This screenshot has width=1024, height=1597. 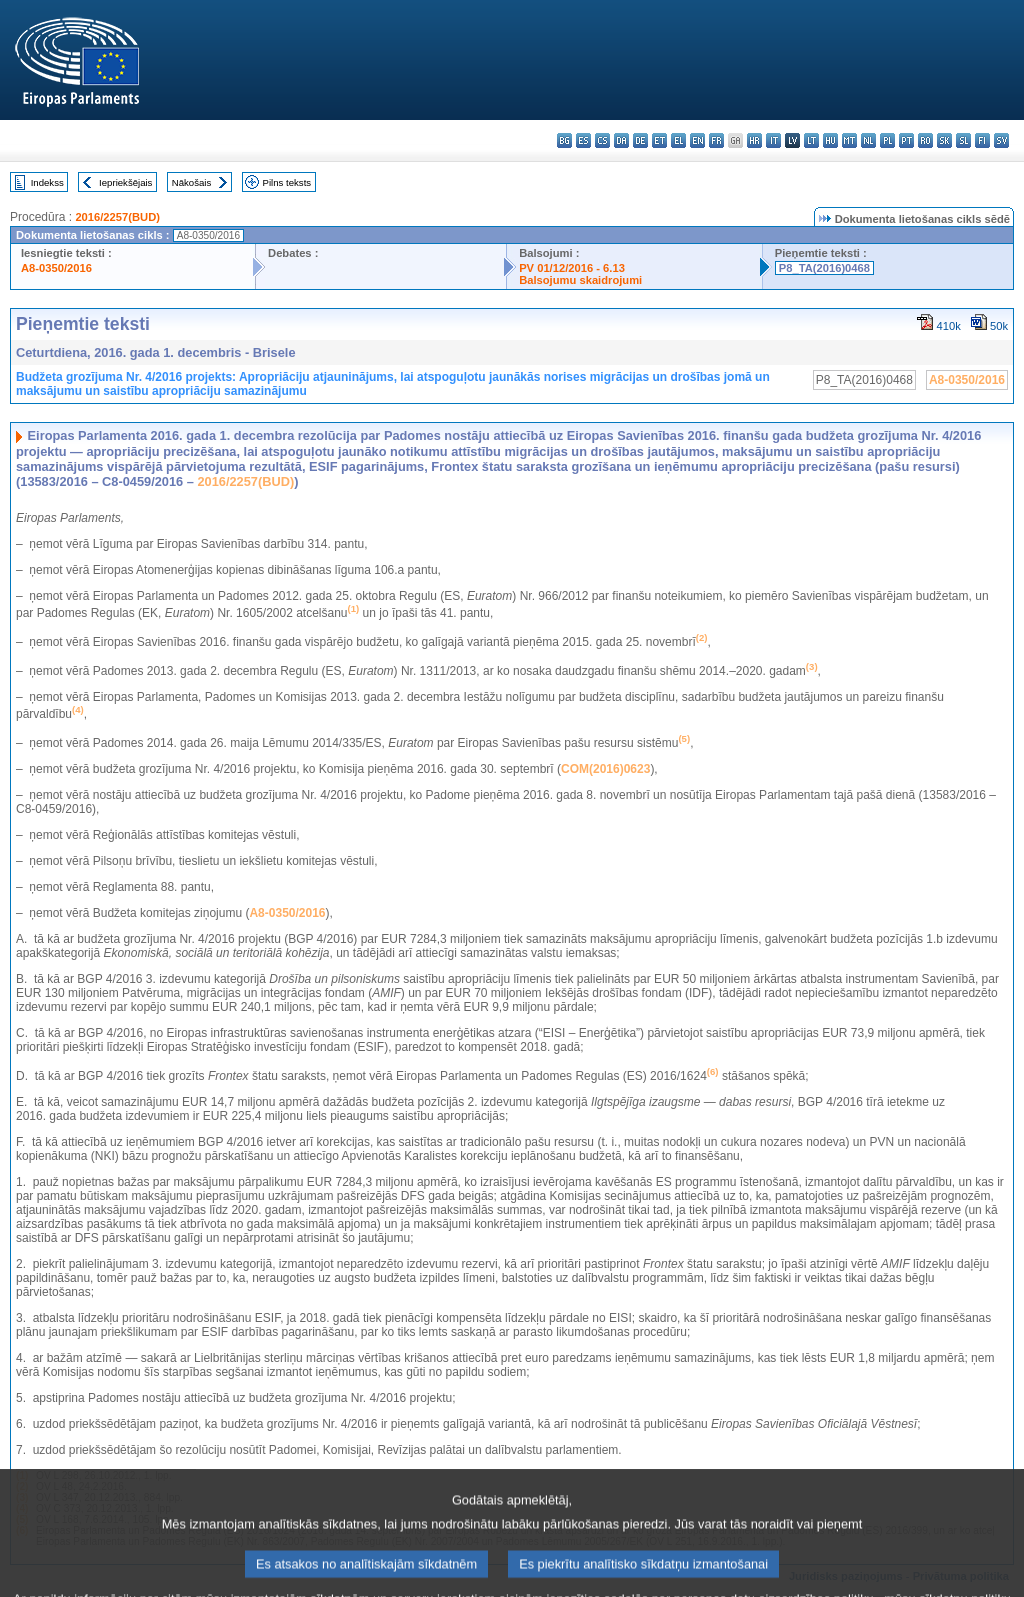 I want to click on ro - română, so click(x=925, y=140).